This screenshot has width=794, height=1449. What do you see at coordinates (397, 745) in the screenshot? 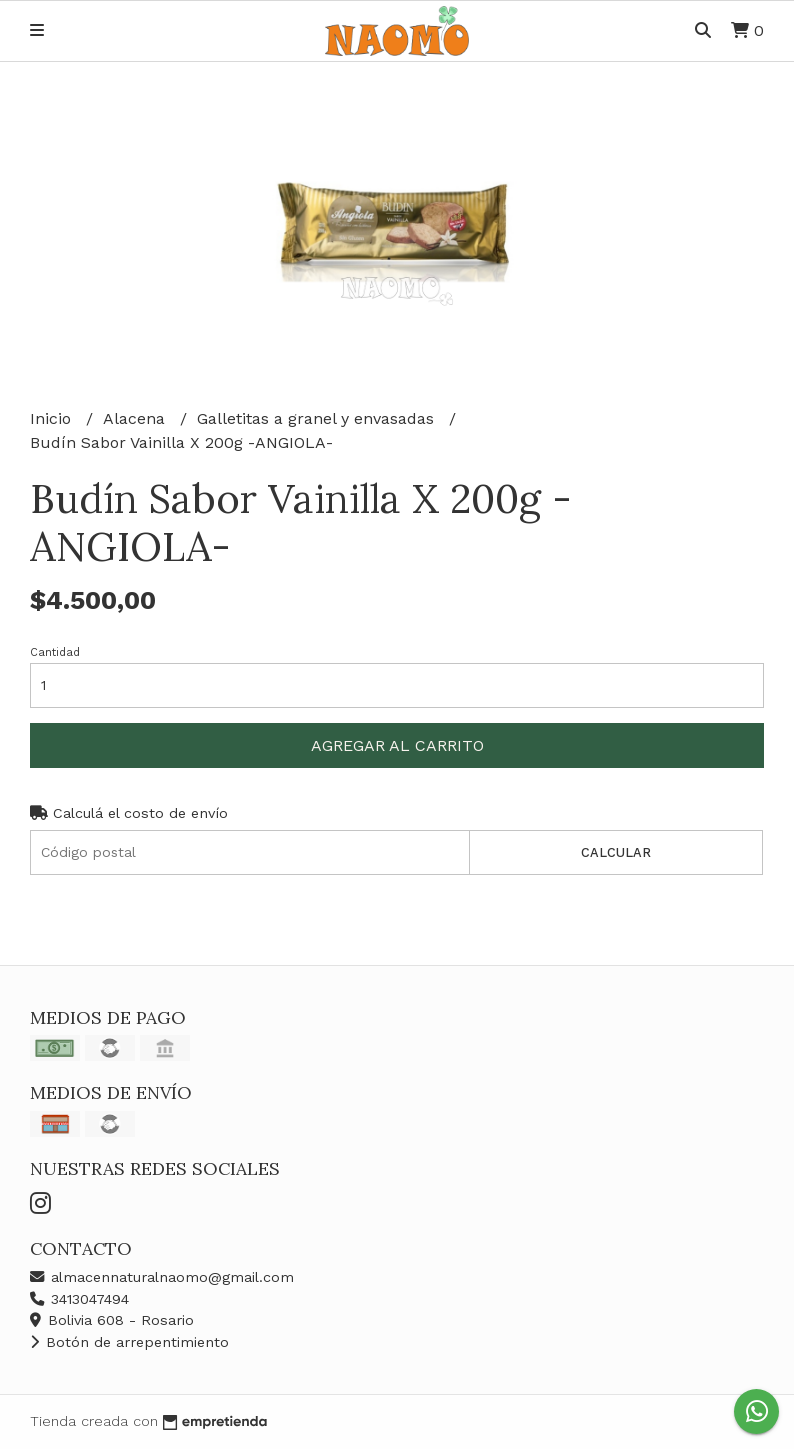
I see `Agregar al carrito` at bounding box center [397, 745].